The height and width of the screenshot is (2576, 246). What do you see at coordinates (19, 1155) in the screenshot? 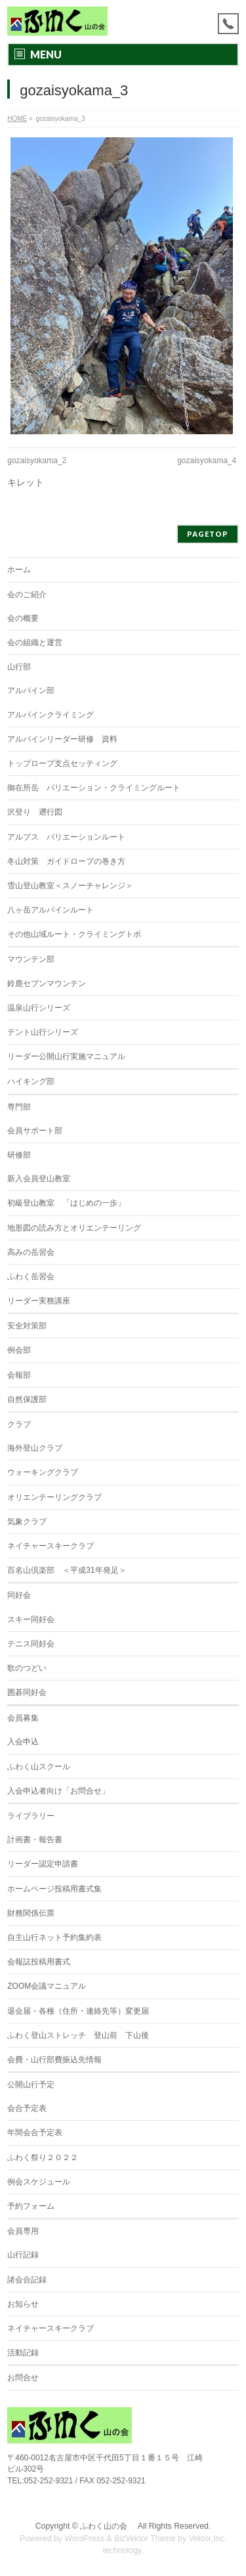
I see `研修部` at bounding box center [19, 1155].